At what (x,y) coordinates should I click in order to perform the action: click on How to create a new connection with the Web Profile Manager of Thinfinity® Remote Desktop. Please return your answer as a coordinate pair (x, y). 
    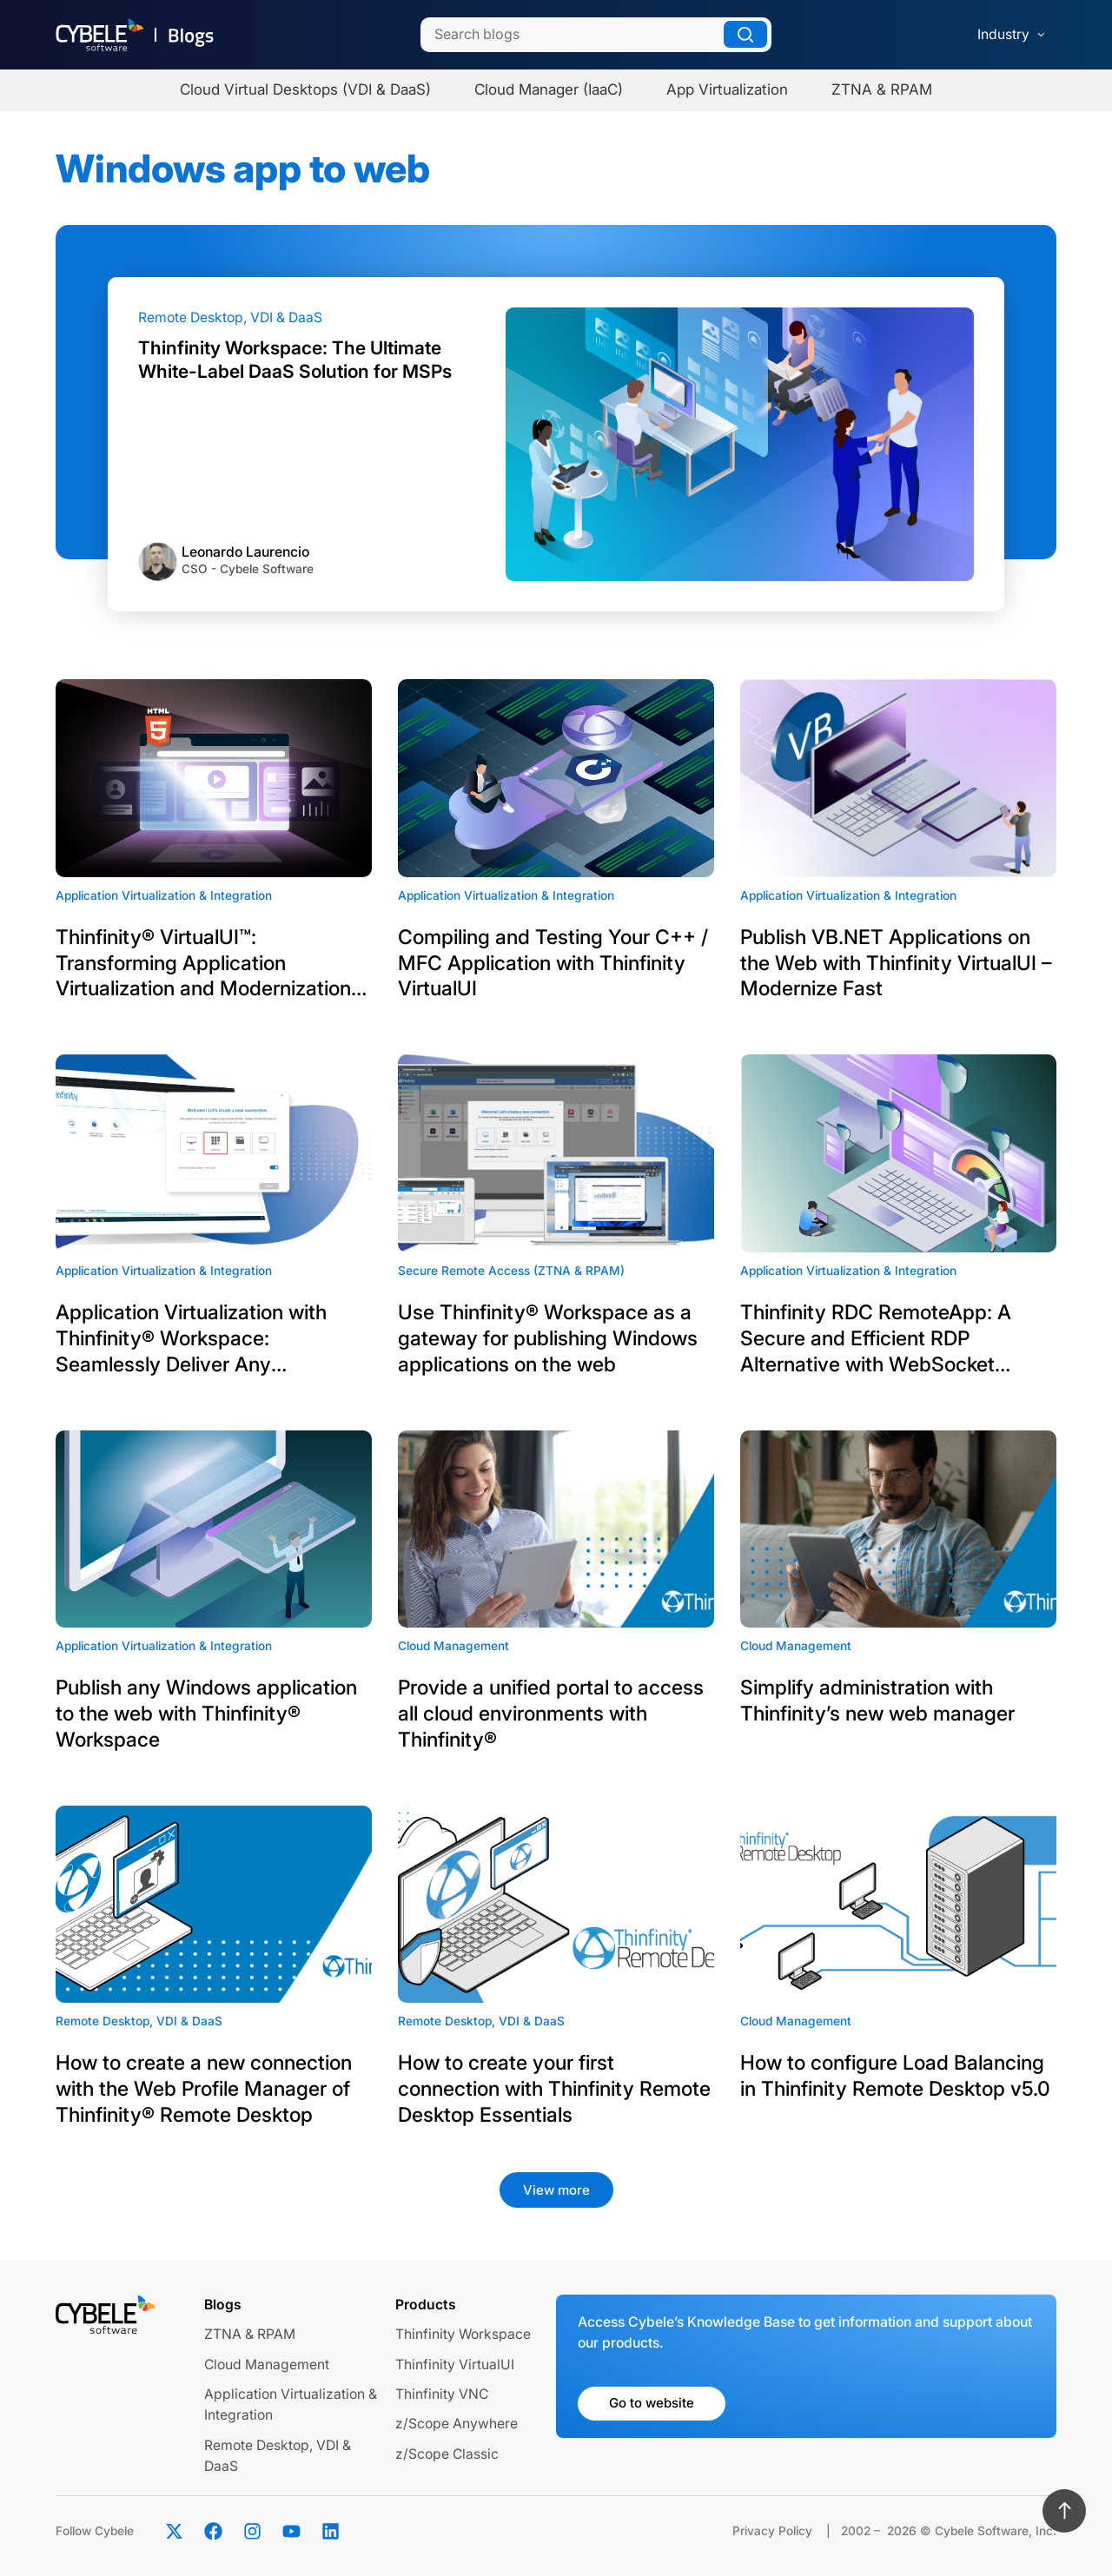
    Looking at the image, I should click on (204, 2089).